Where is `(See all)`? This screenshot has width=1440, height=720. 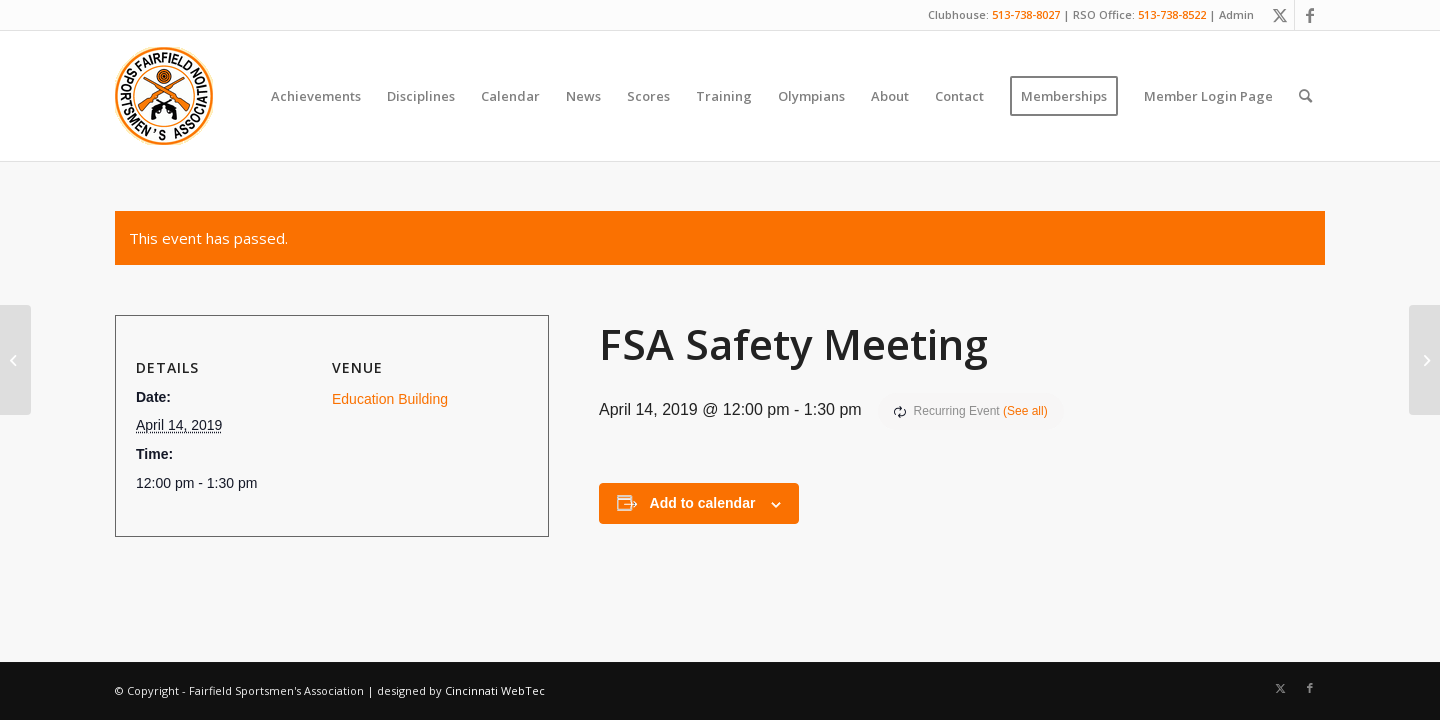 (See all) is located at coordinates (1025, 411).